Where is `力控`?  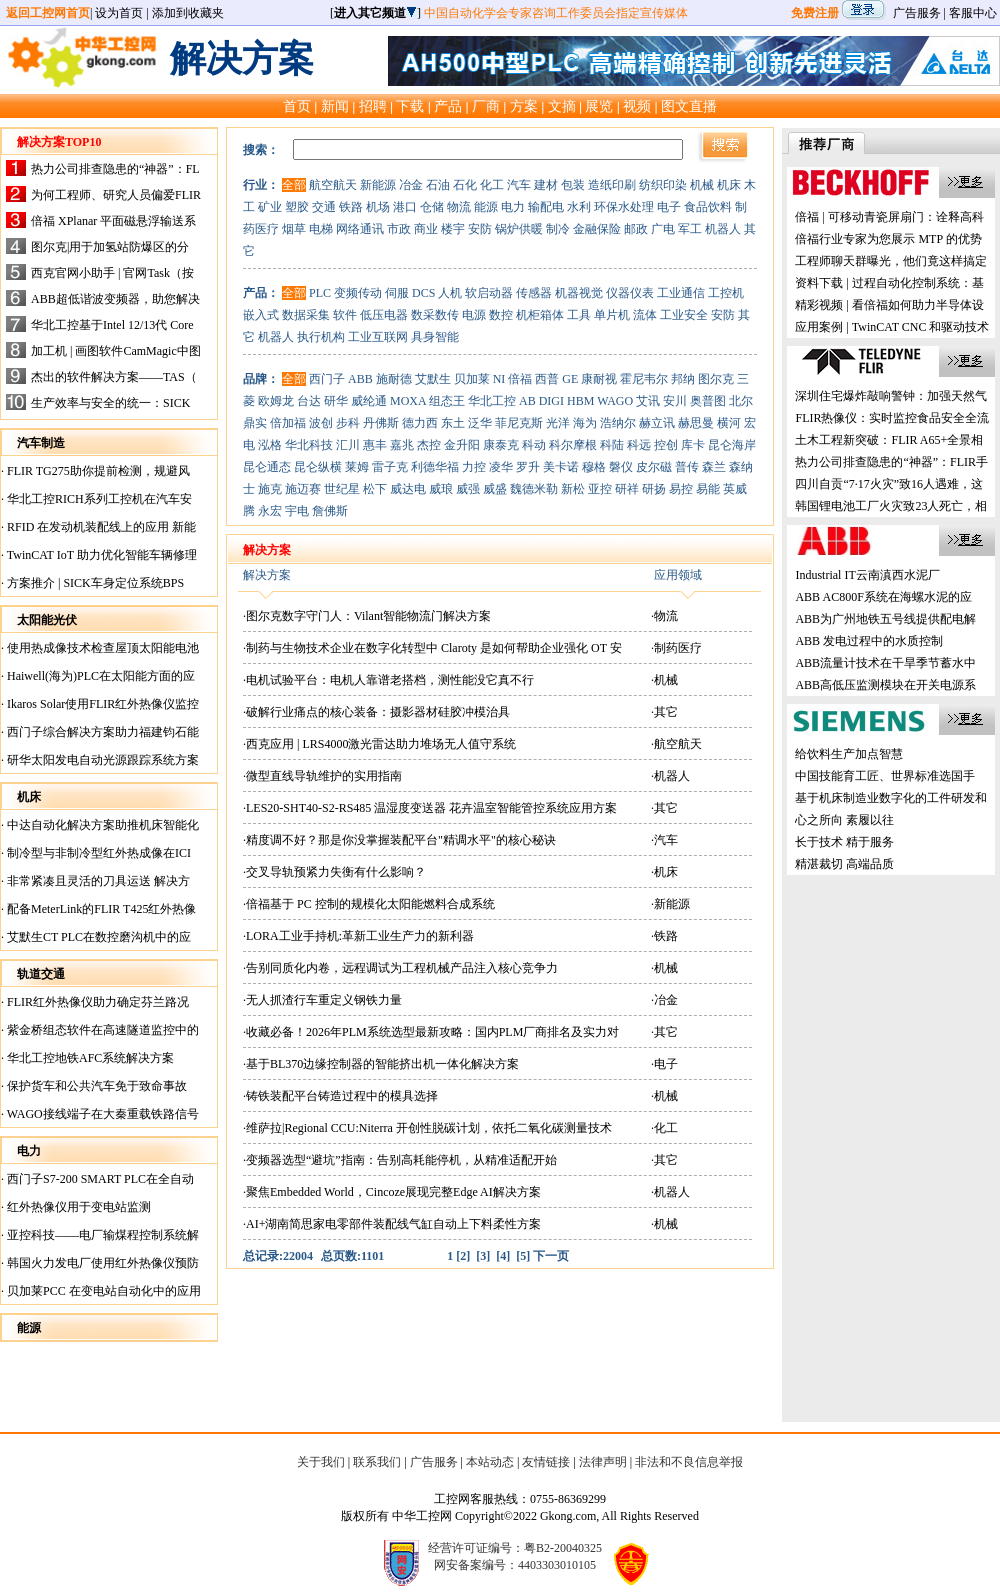
力控 is located at coordinates (474, 467).